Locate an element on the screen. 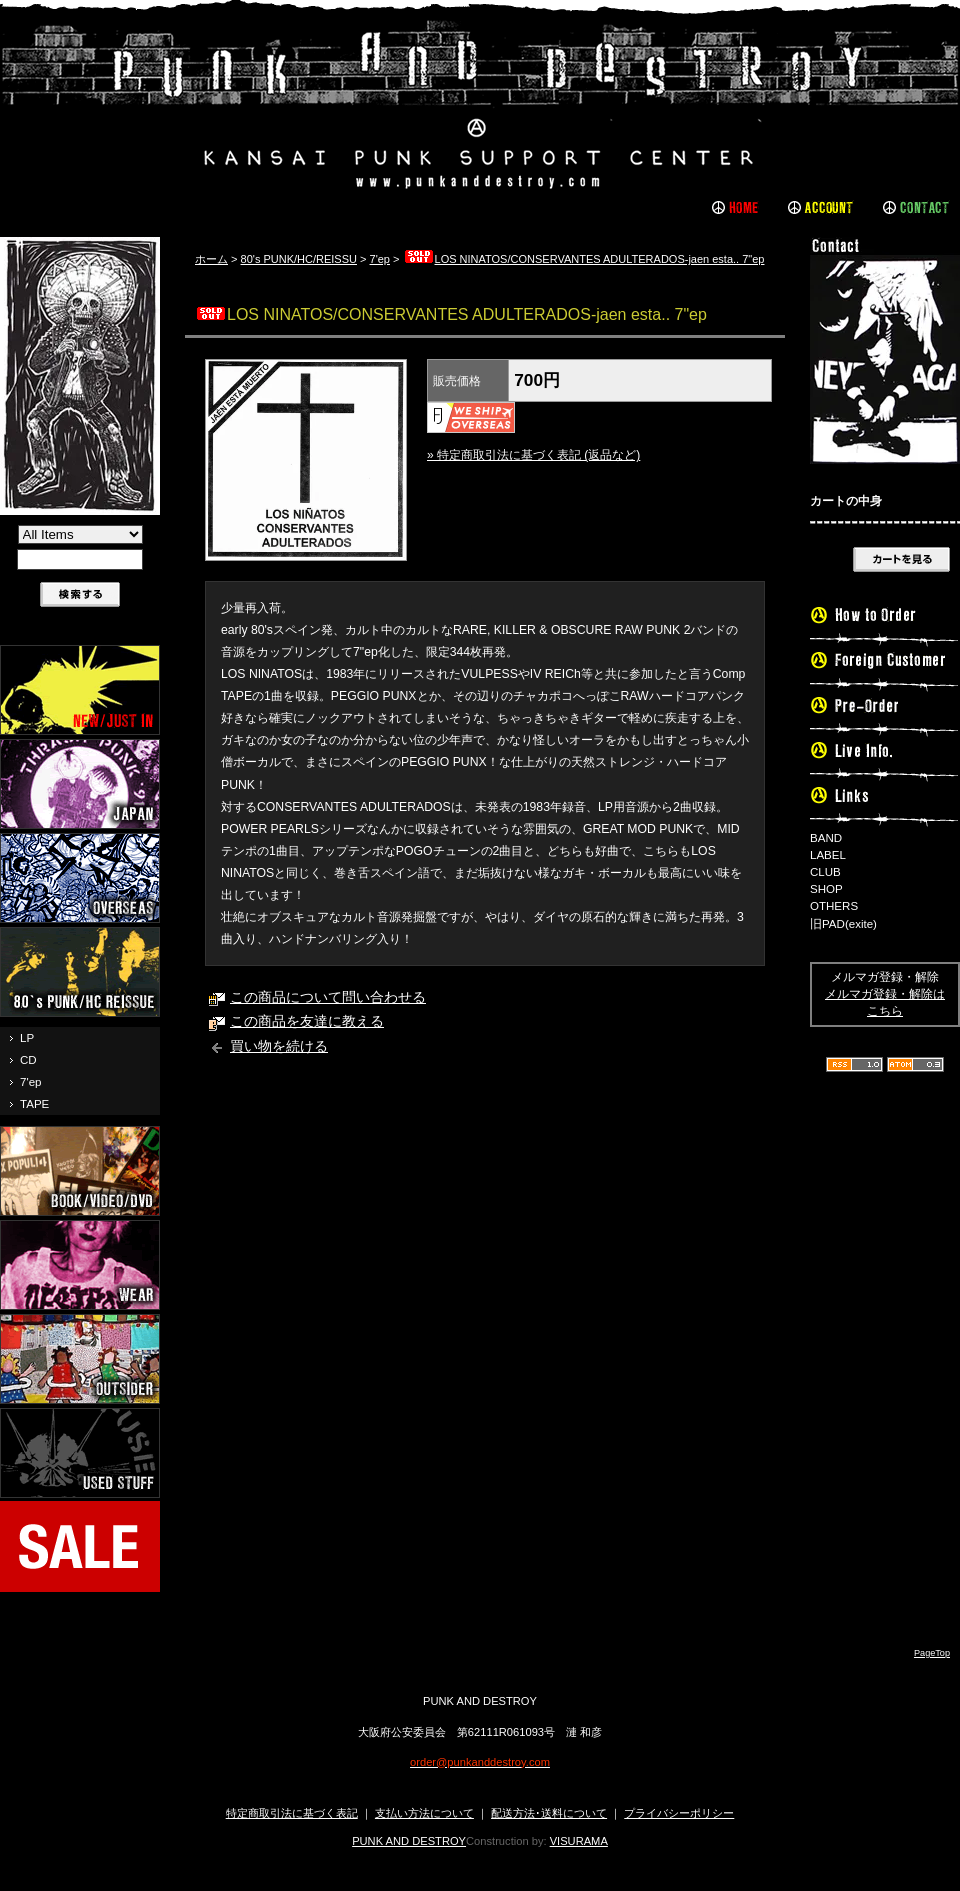 The height and width of the screenshot is (1891, 960). SHOP is located at coordinates (826, 889).